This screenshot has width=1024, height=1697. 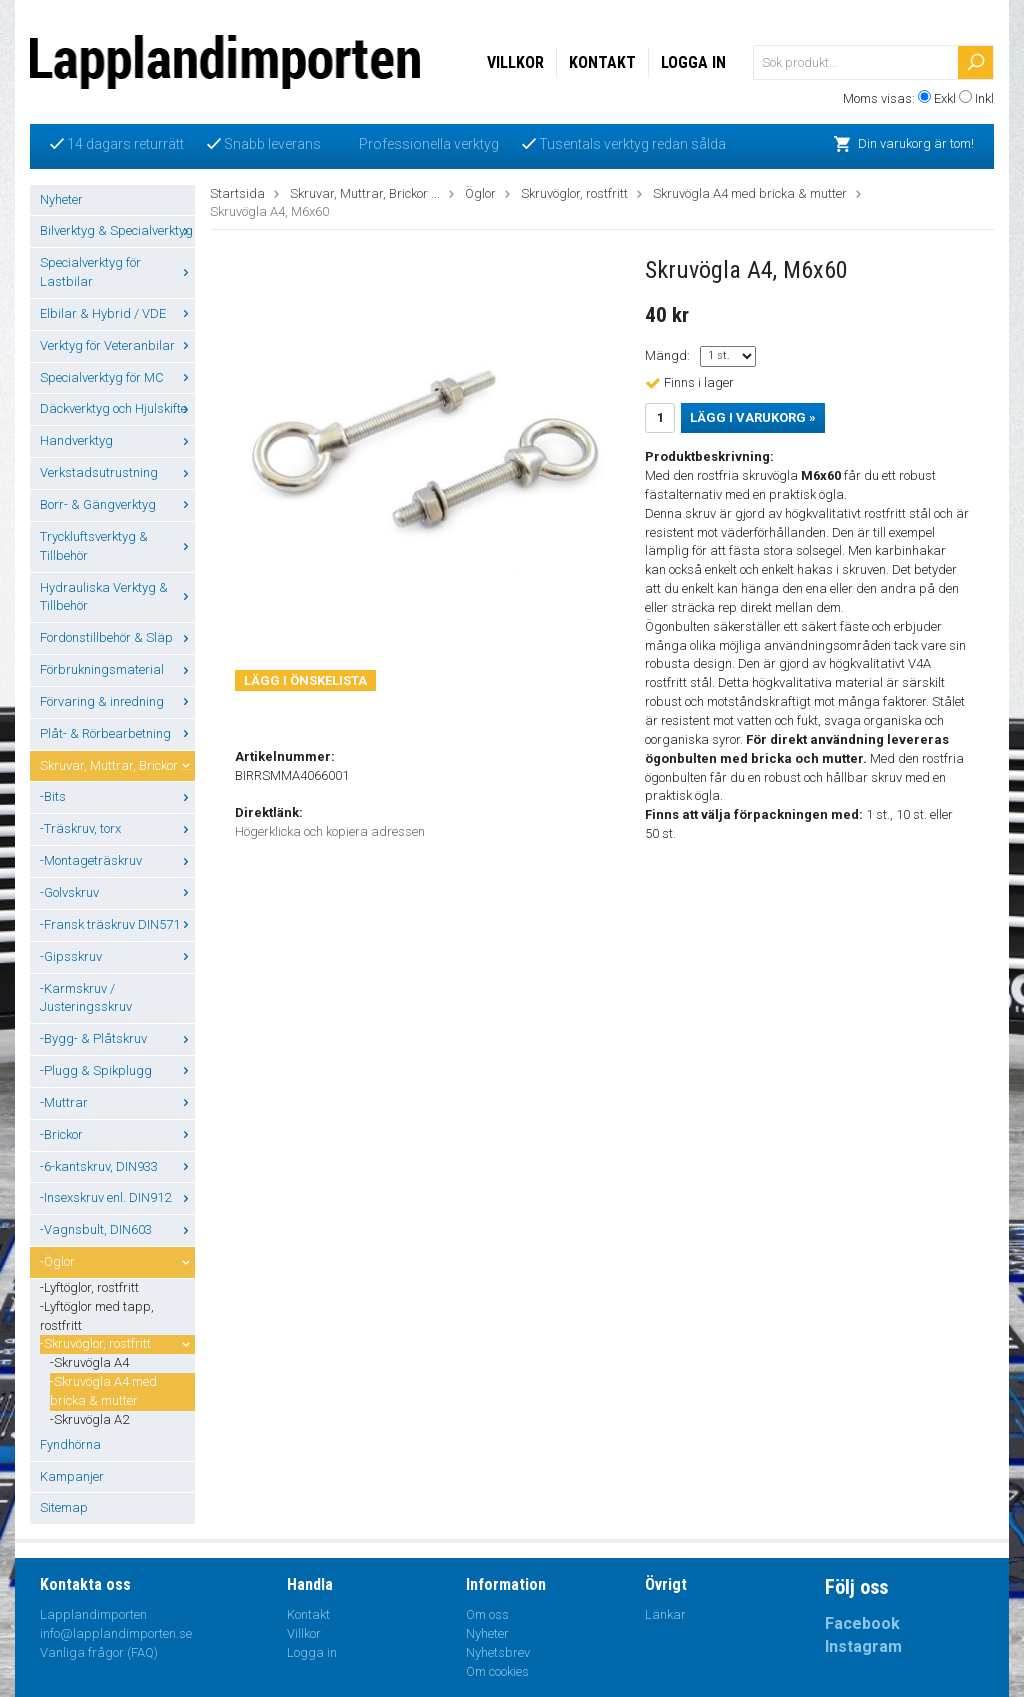 What do you see at coordinates (330, 831) in the screenshot?
I see `Högerklicka och kopiera adressen` at bounding box center [330, 831].